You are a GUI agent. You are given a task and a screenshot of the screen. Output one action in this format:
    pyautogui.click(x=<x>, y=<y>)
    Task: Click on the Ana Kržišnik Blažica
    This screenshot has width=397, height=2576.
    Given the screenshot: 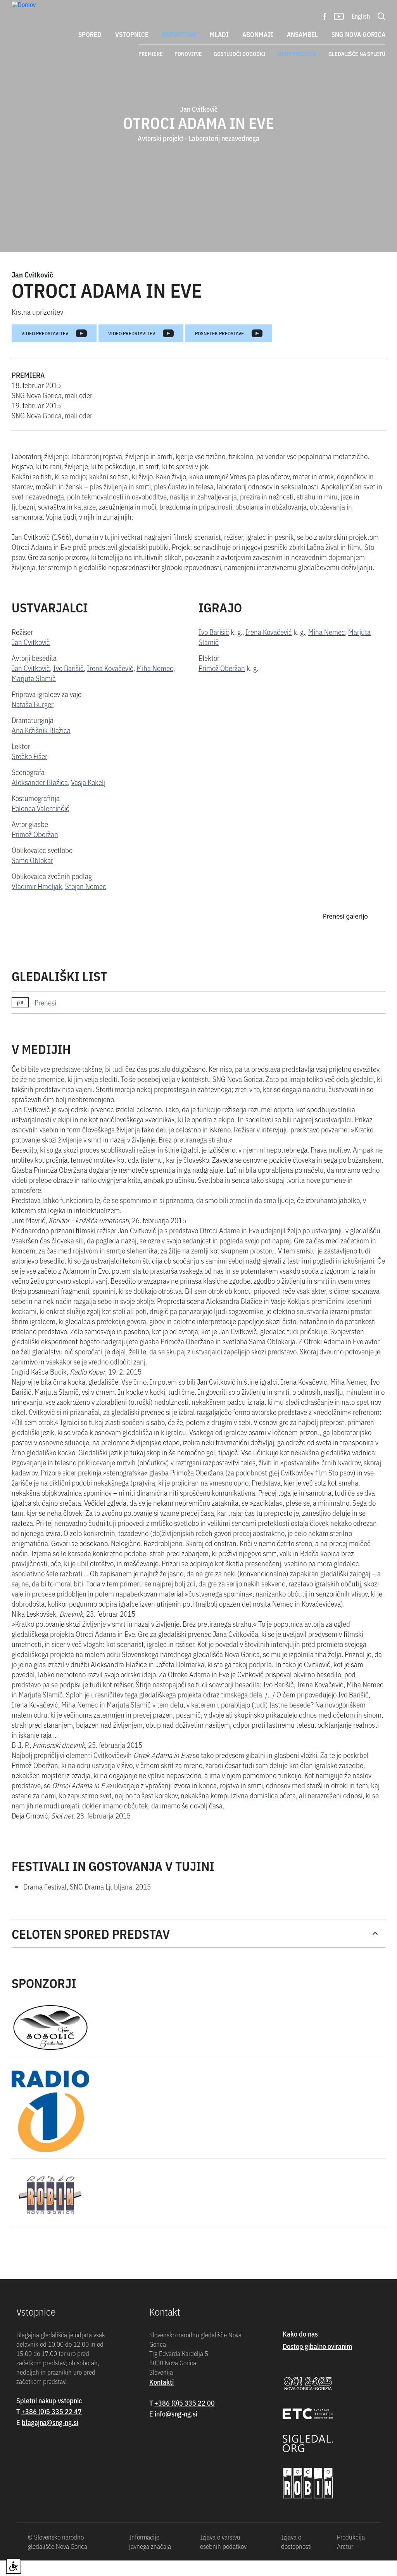 What is the action you would take?
    pyautogui.click(x=41, y=749)
    